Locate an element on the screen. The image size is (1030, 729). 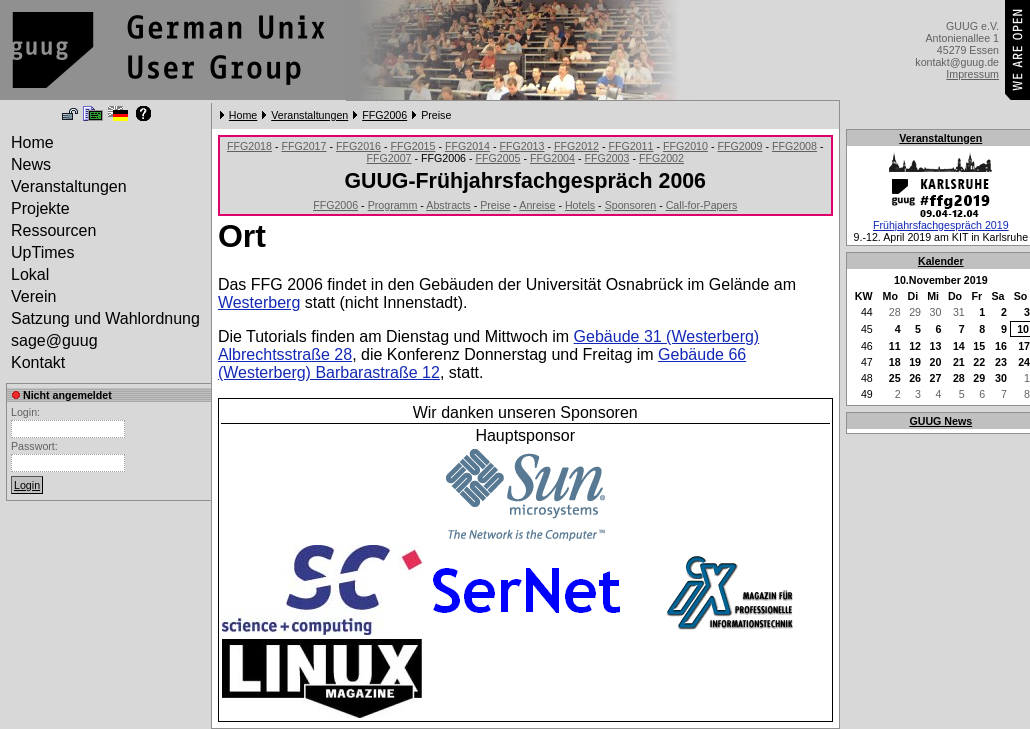
Veranstaltungen is located at coordinates (309, 115).